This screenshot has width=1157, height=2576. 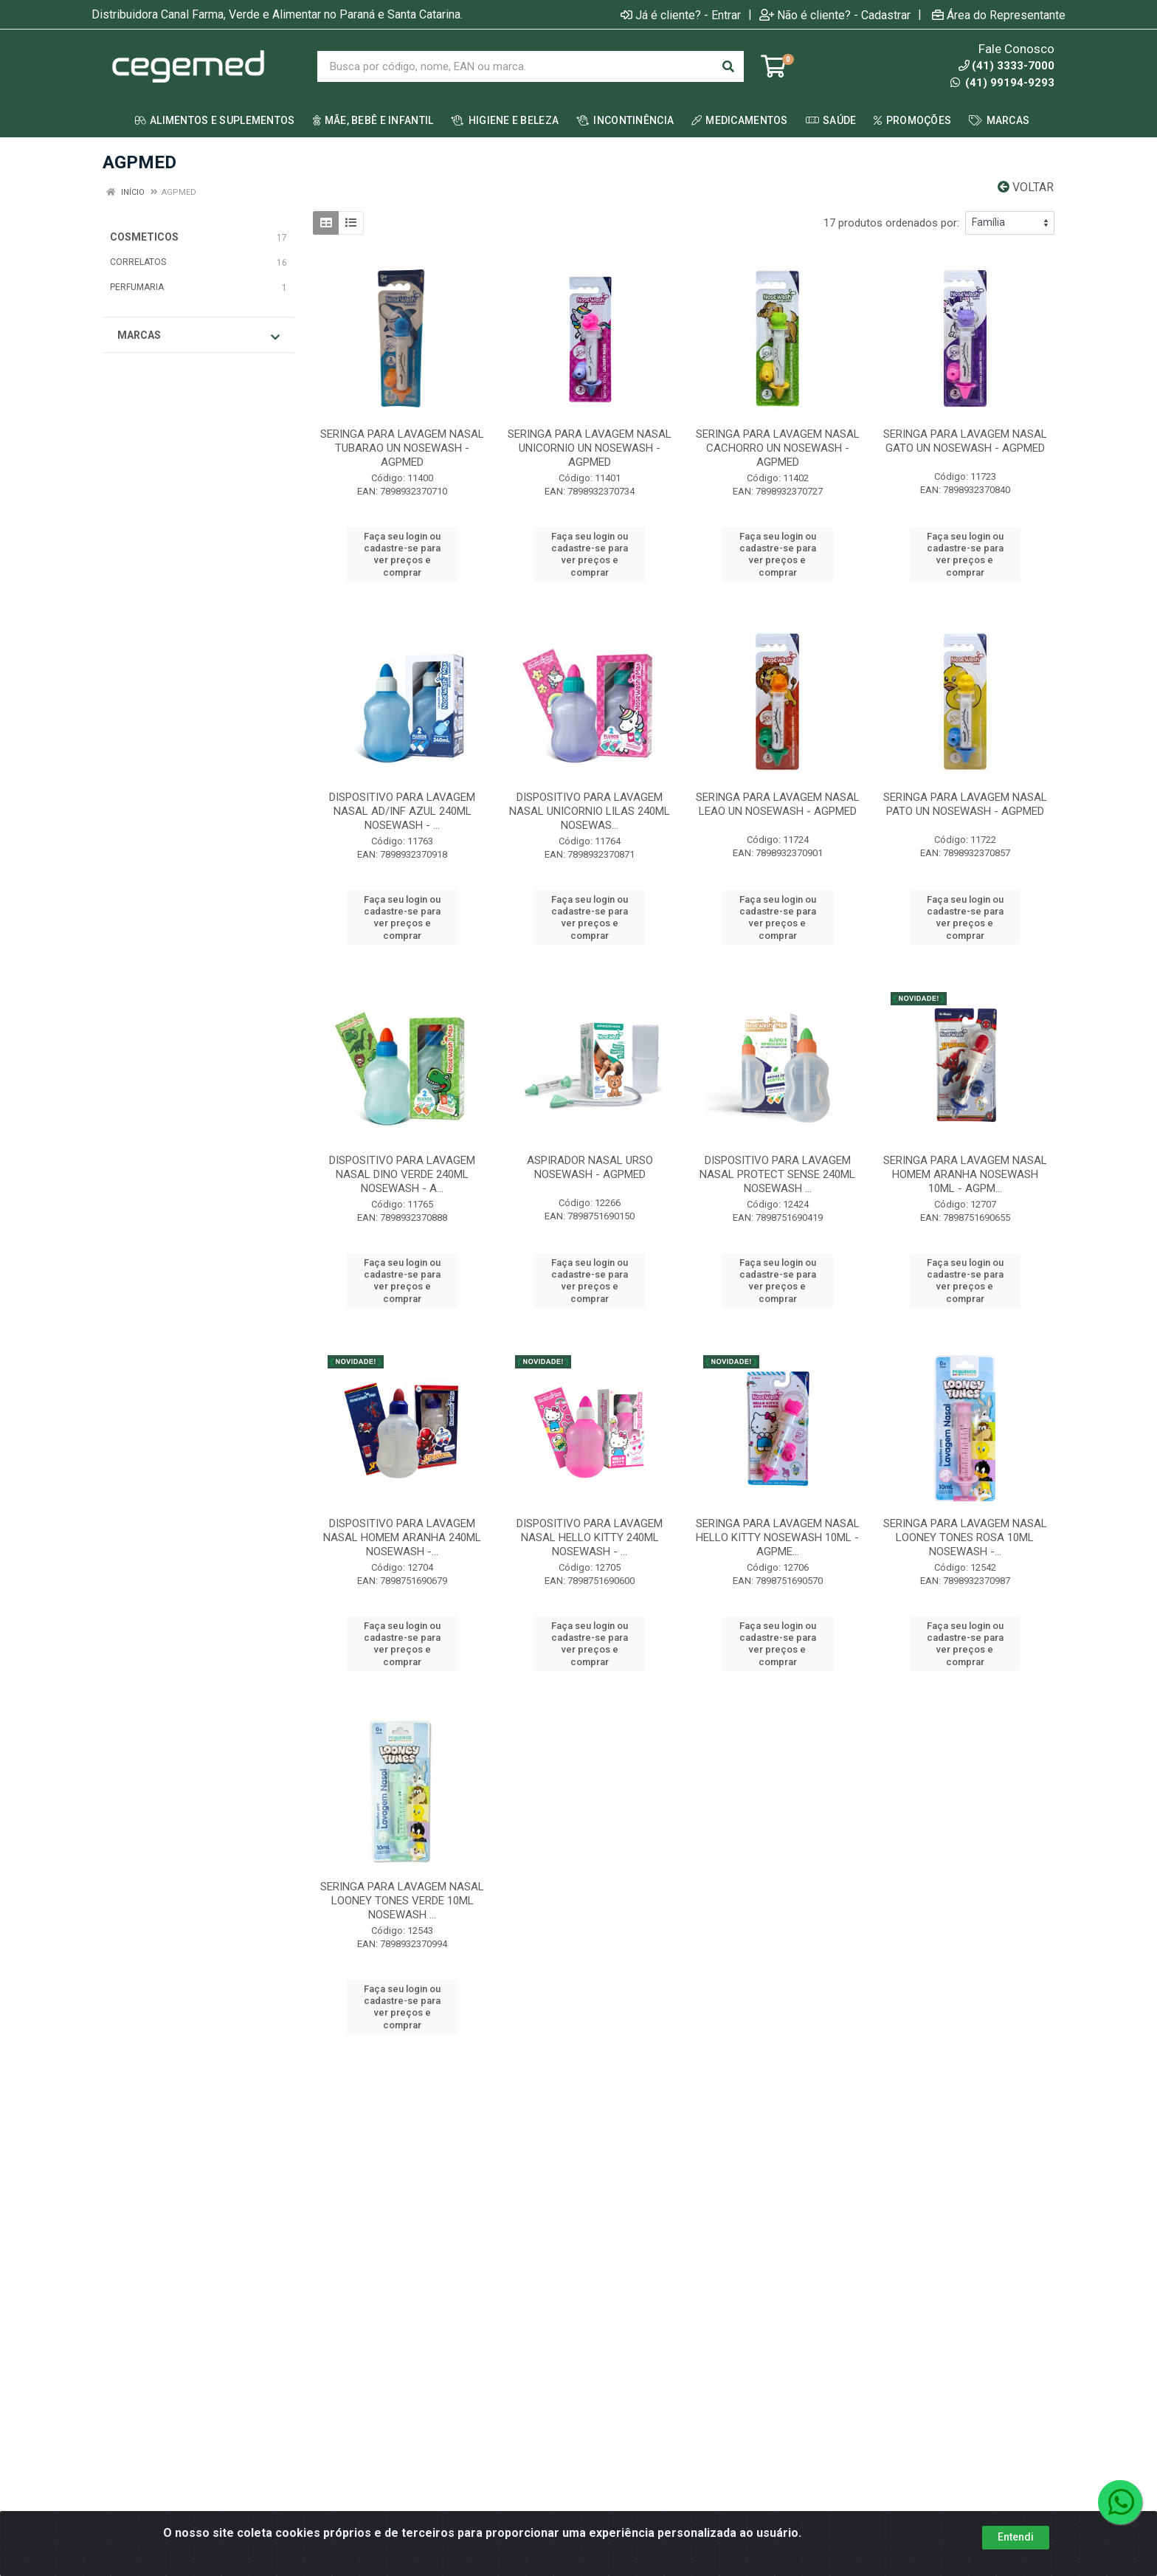 What do you see at coordinates (891, 223) in the screenshot?
I see `17 produtos ordenados por:` at bounding box center [891, 223].